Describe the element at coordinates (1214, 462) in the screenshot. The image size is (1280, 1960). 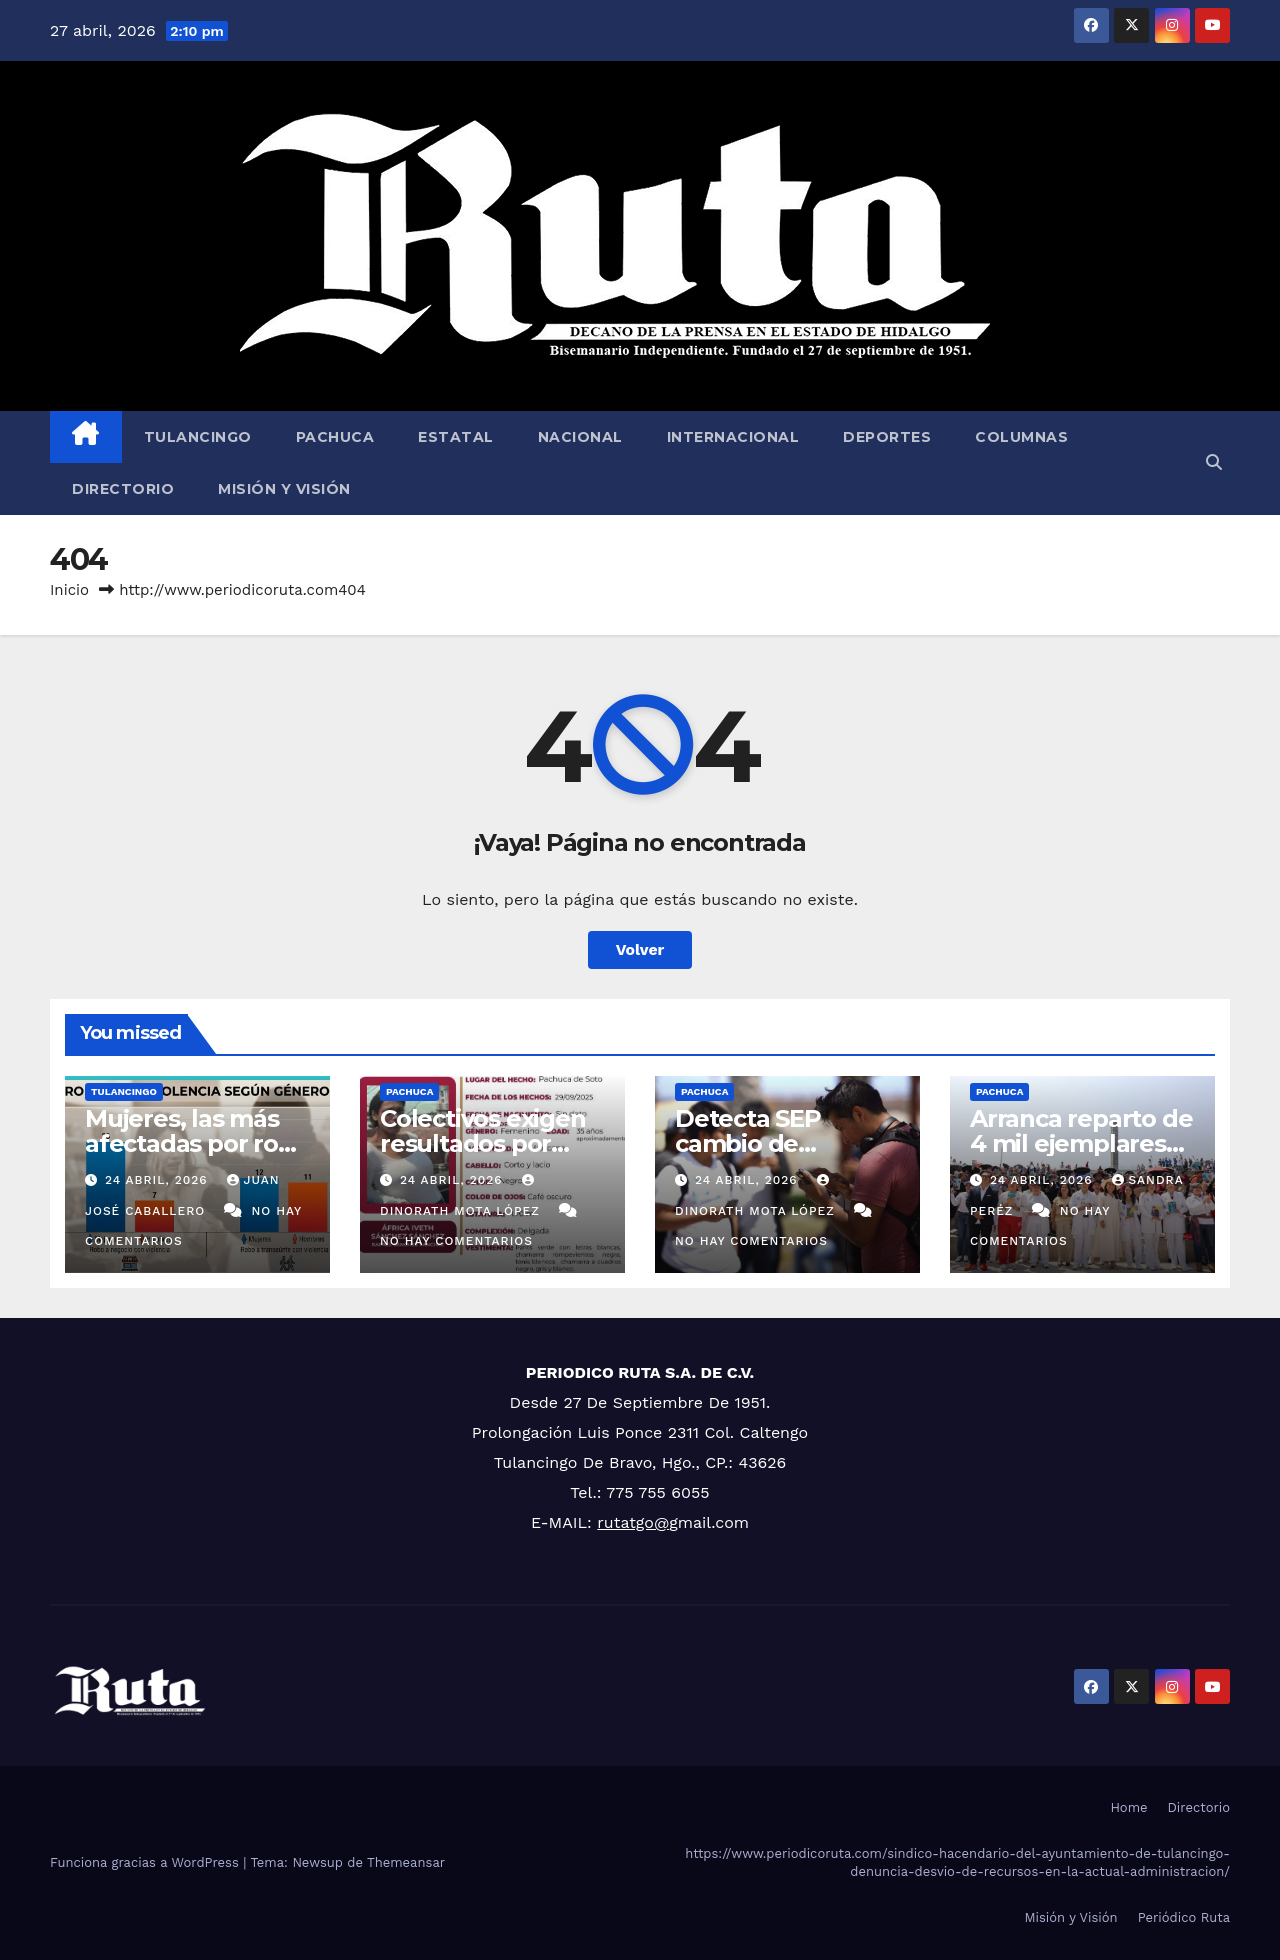
I see `[button]` at that location.